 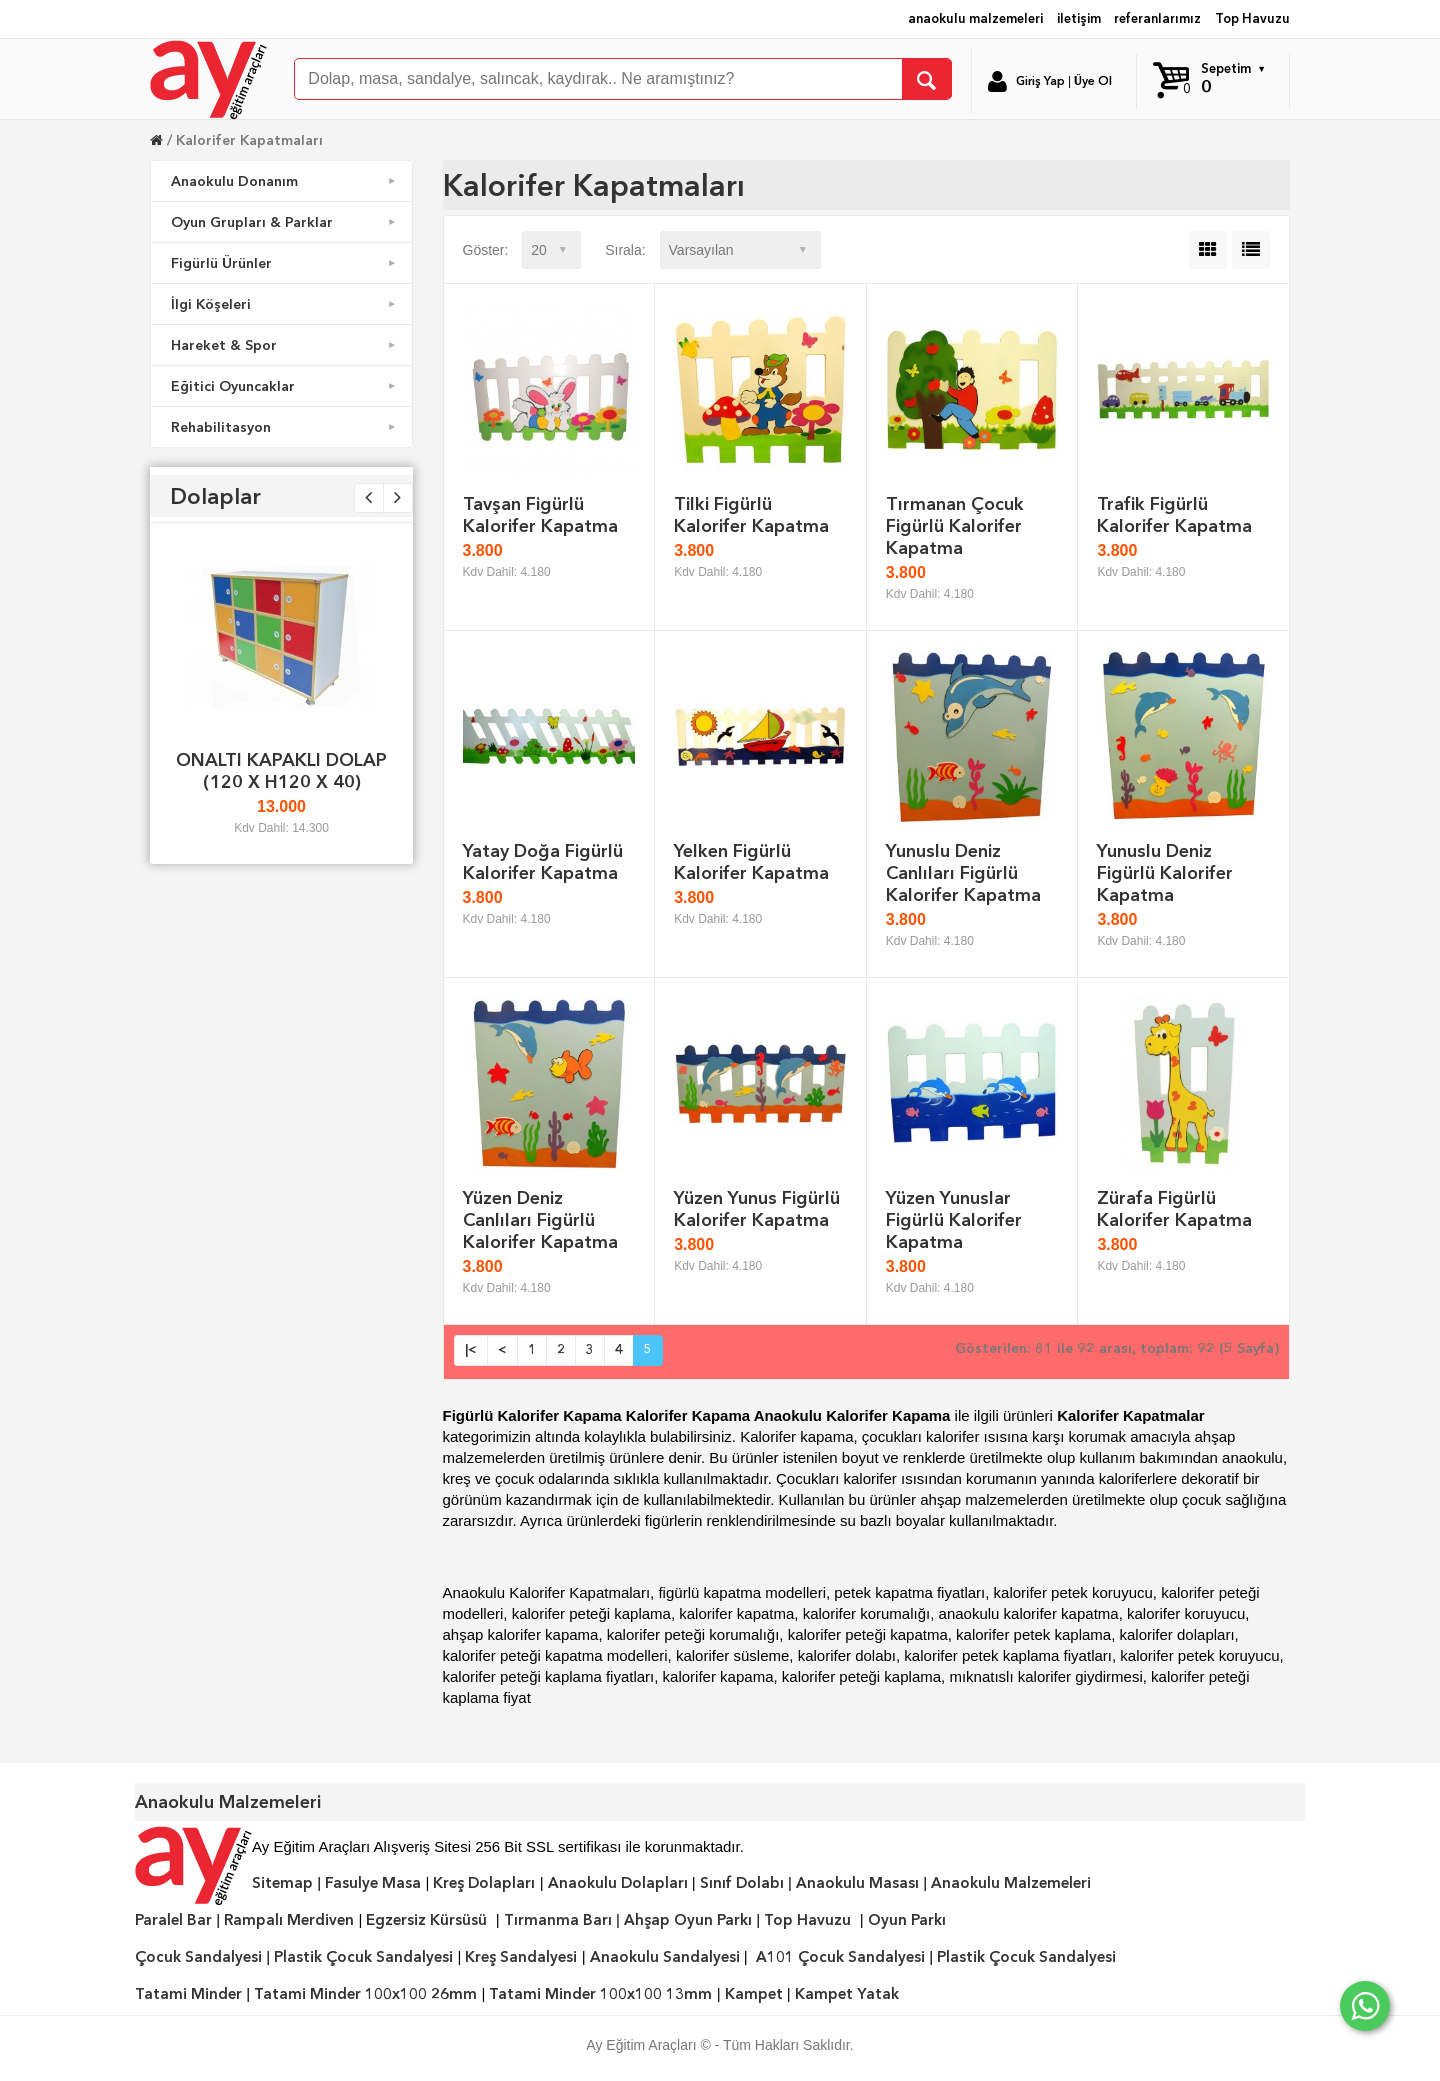 I want to click on Yunuslu Deniz Figürlü Kalorifer Kapatma, so click(x=1165, y=872).